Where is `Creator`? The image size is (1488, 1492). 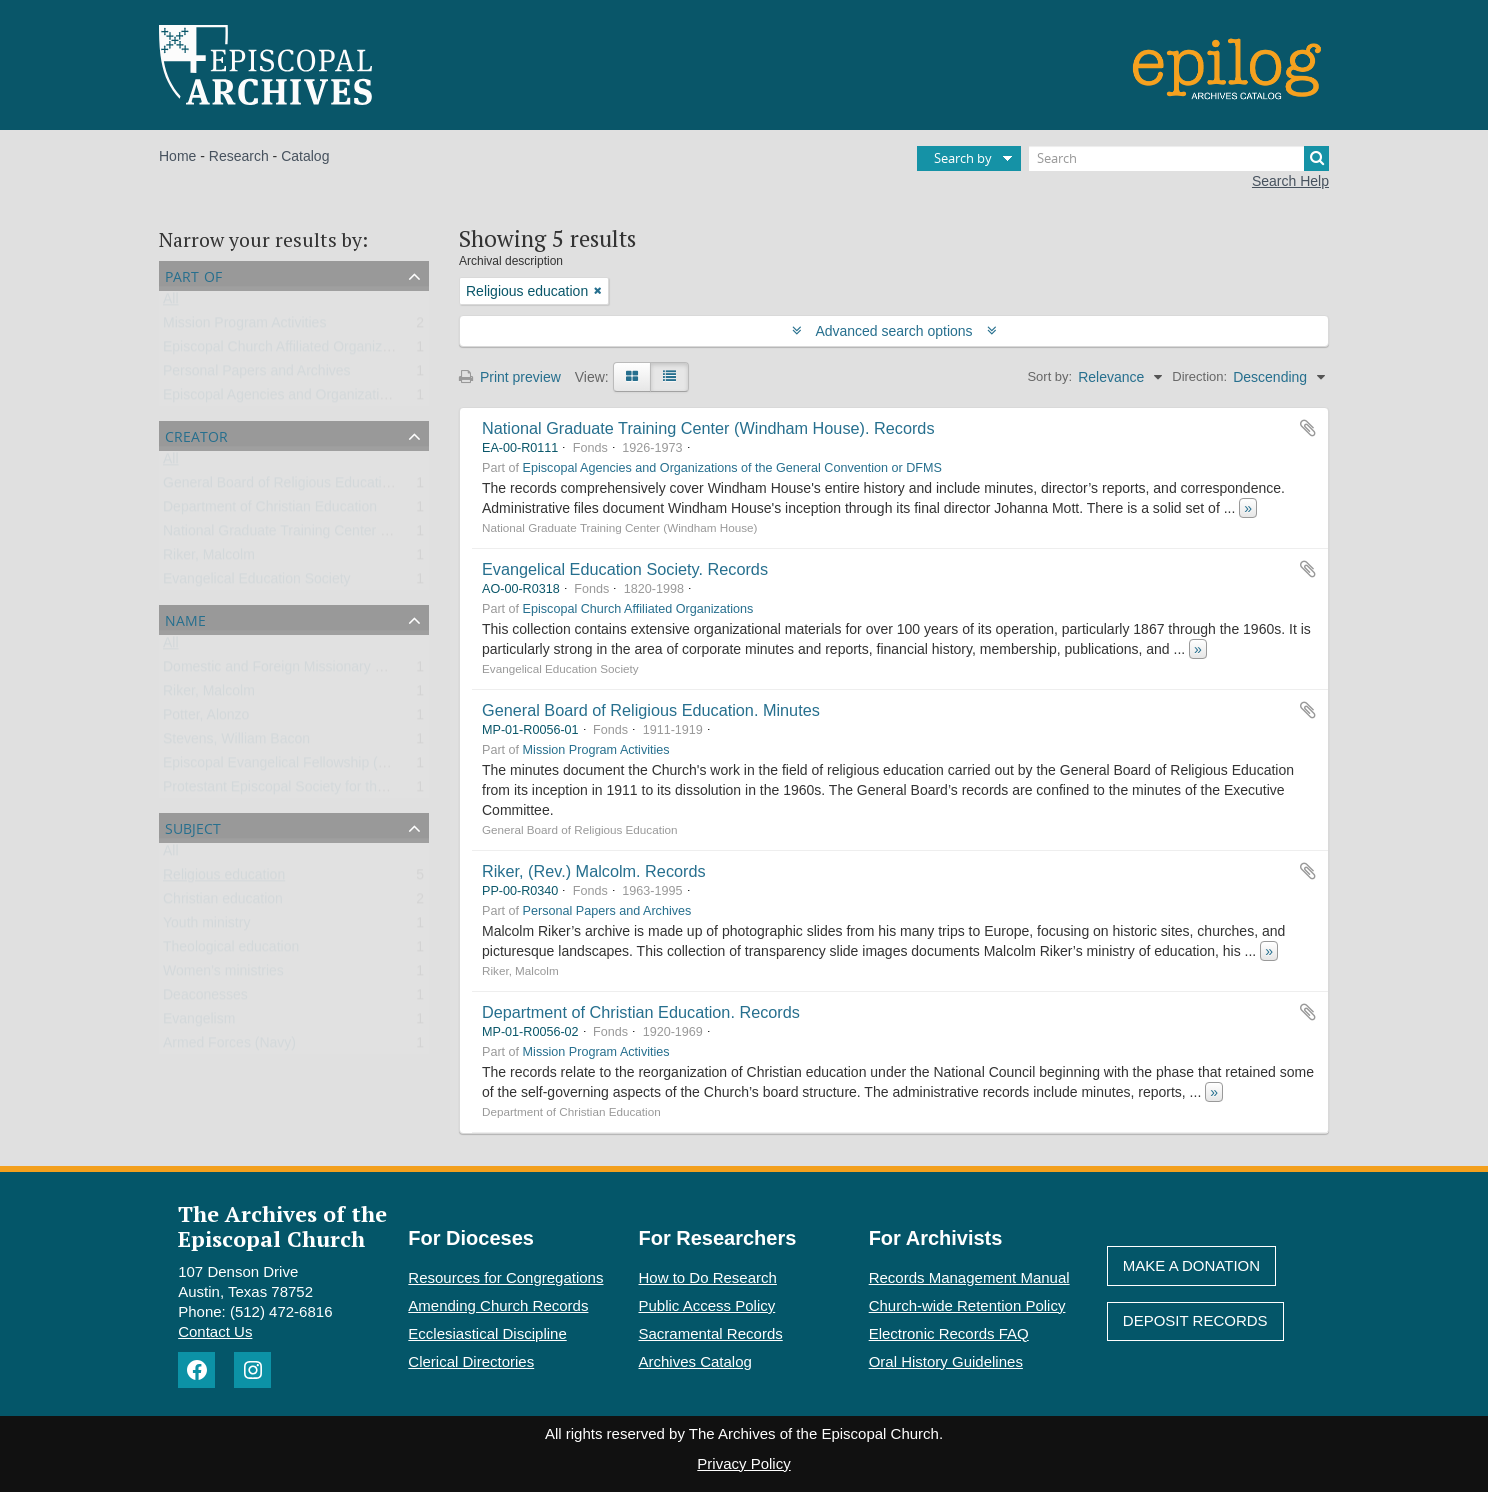
Creator is located at coordinates (196, 434).